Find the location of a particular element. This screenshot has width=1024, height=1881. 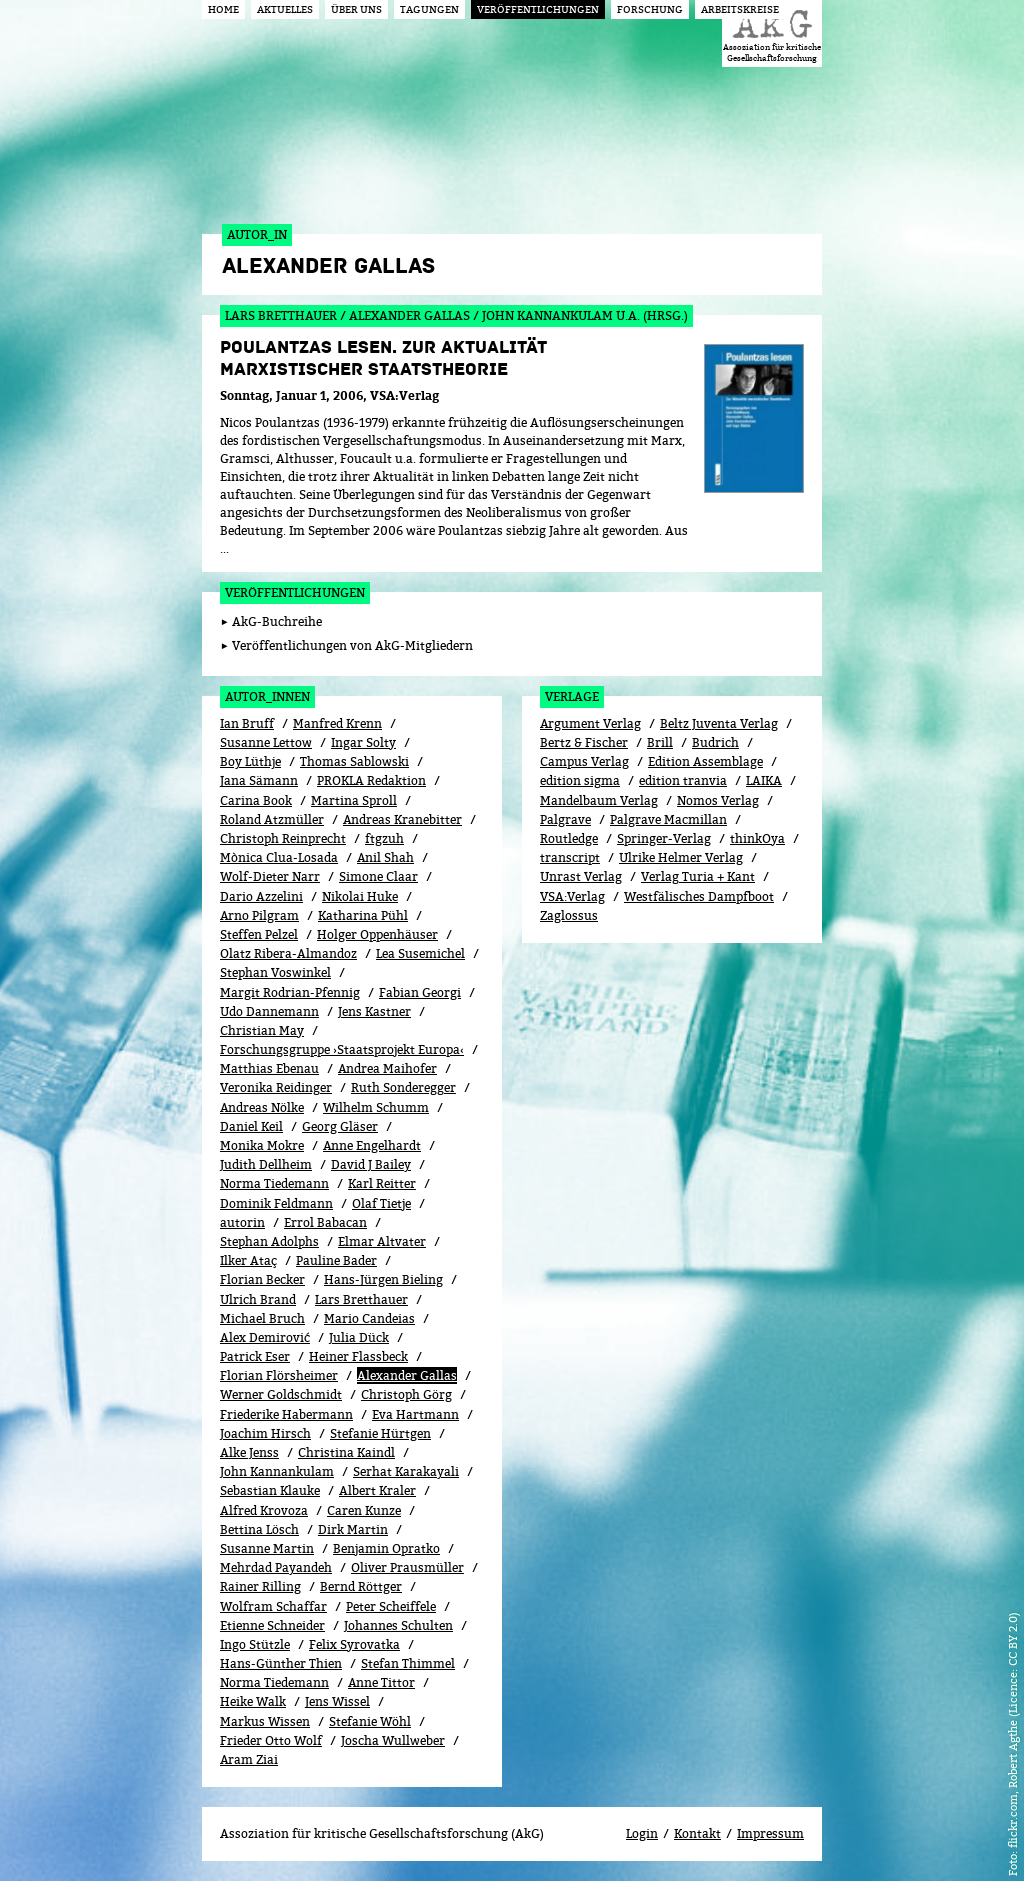

Eva Hartmann is located at coordinates (415, 1414).